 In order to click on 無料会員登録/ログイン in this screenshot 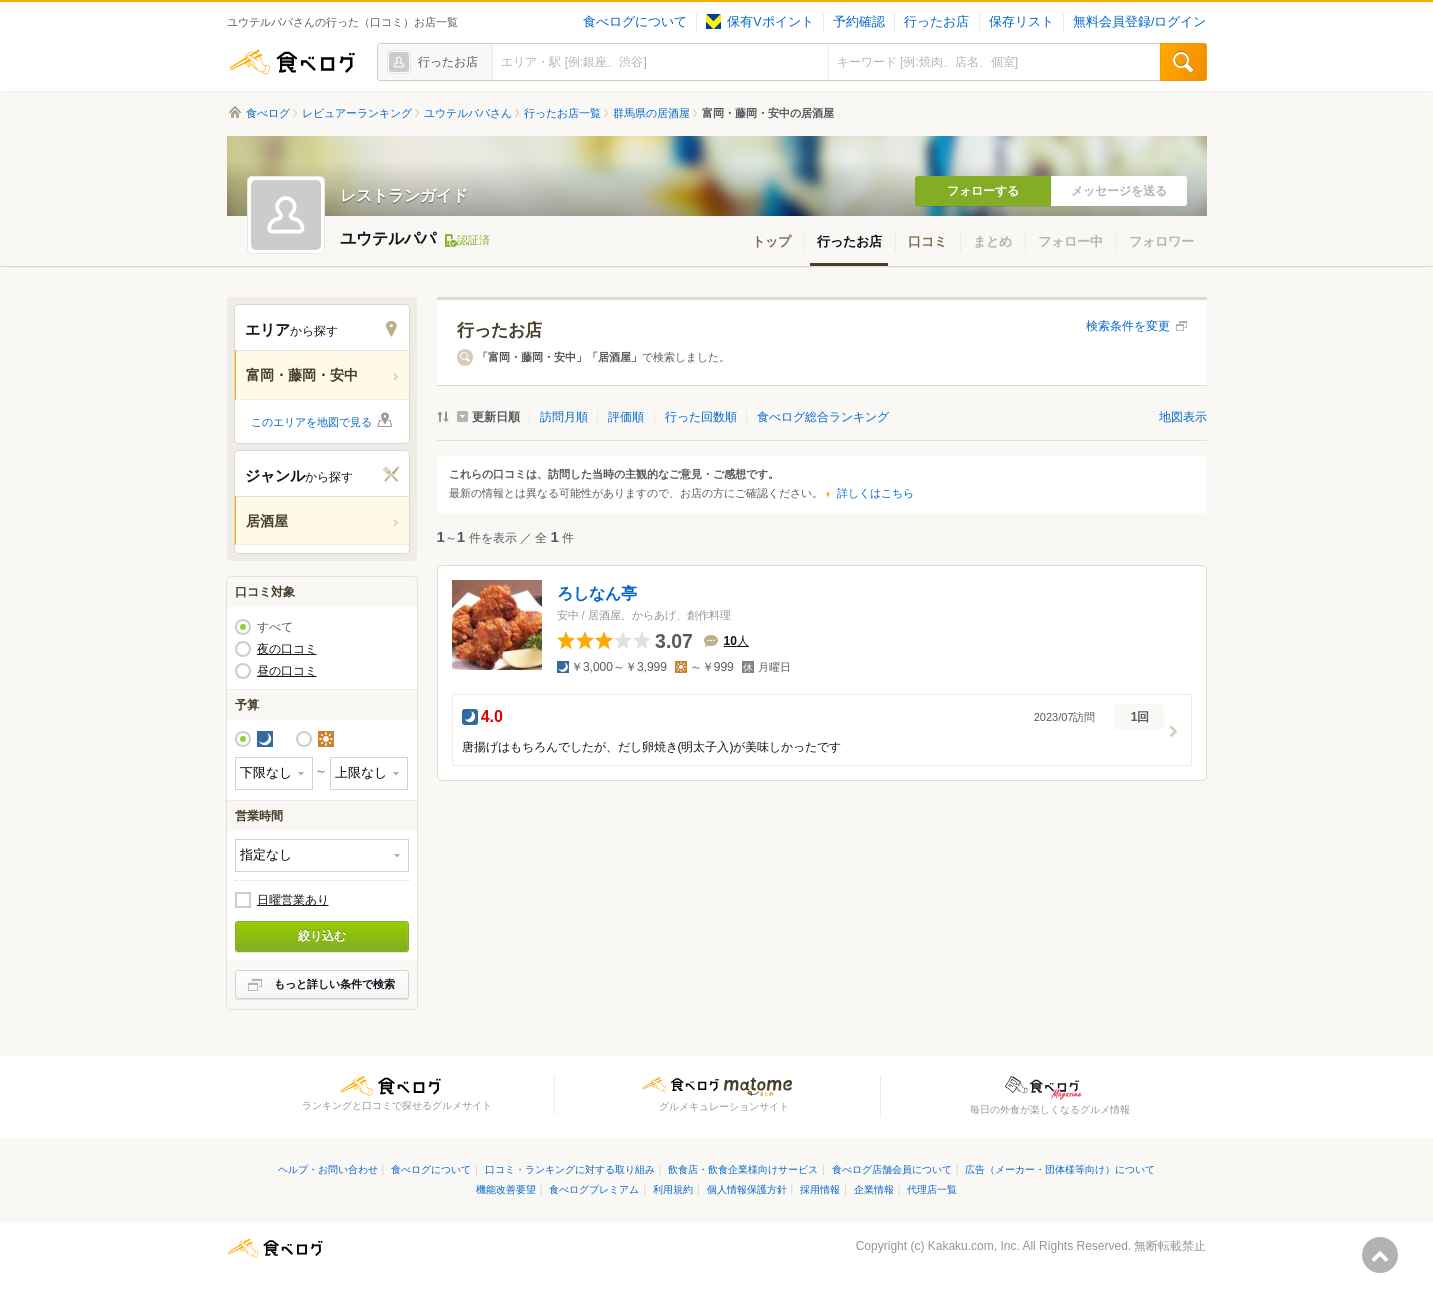, I will do `click(1139, 22)`.